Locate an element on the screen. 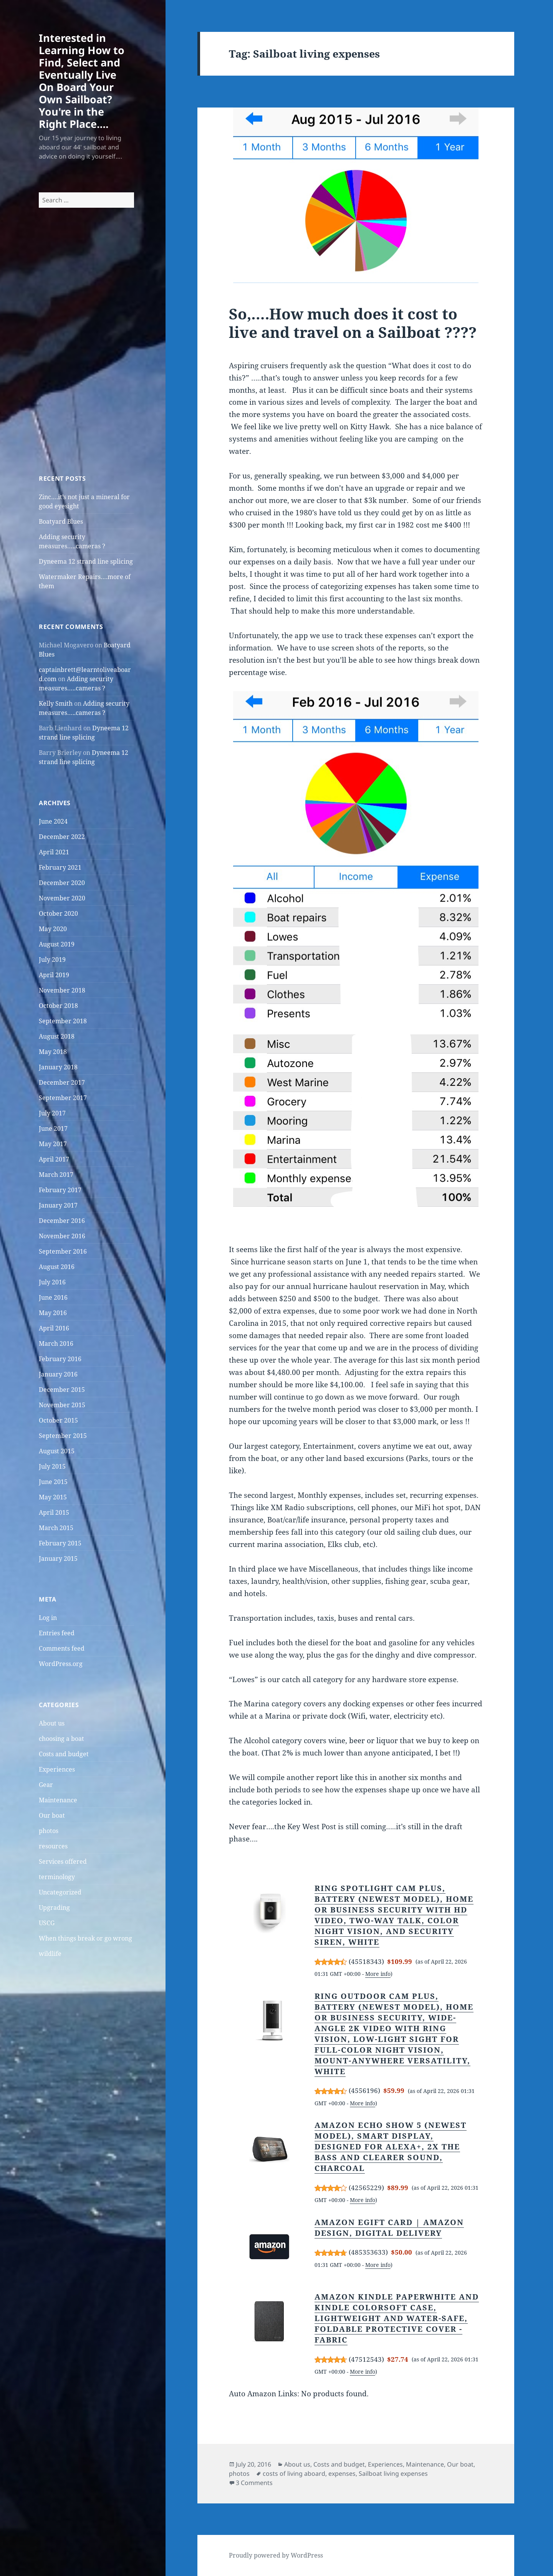 This screenshot has height=2576, width=553. Amazon Echo Show 5 (newest model), Smart display, Designed for Alexa+, 2x the bass and clearer sound, Charcoal is located at coordinates (391, 2146).